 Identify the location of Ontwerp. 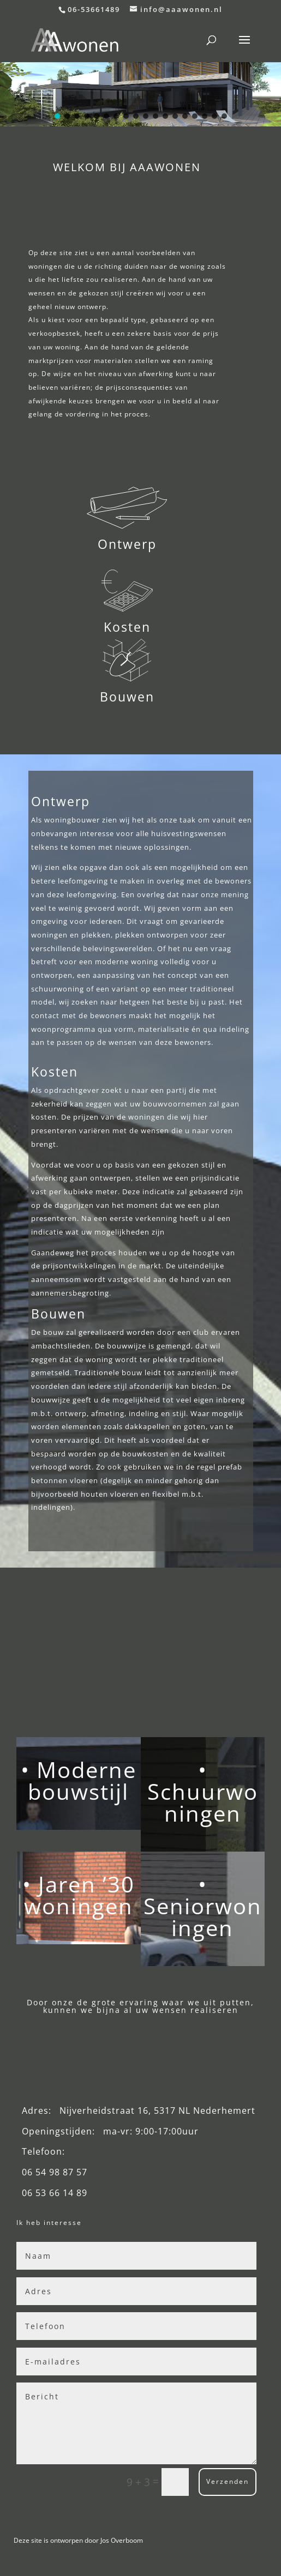
(127, 544).